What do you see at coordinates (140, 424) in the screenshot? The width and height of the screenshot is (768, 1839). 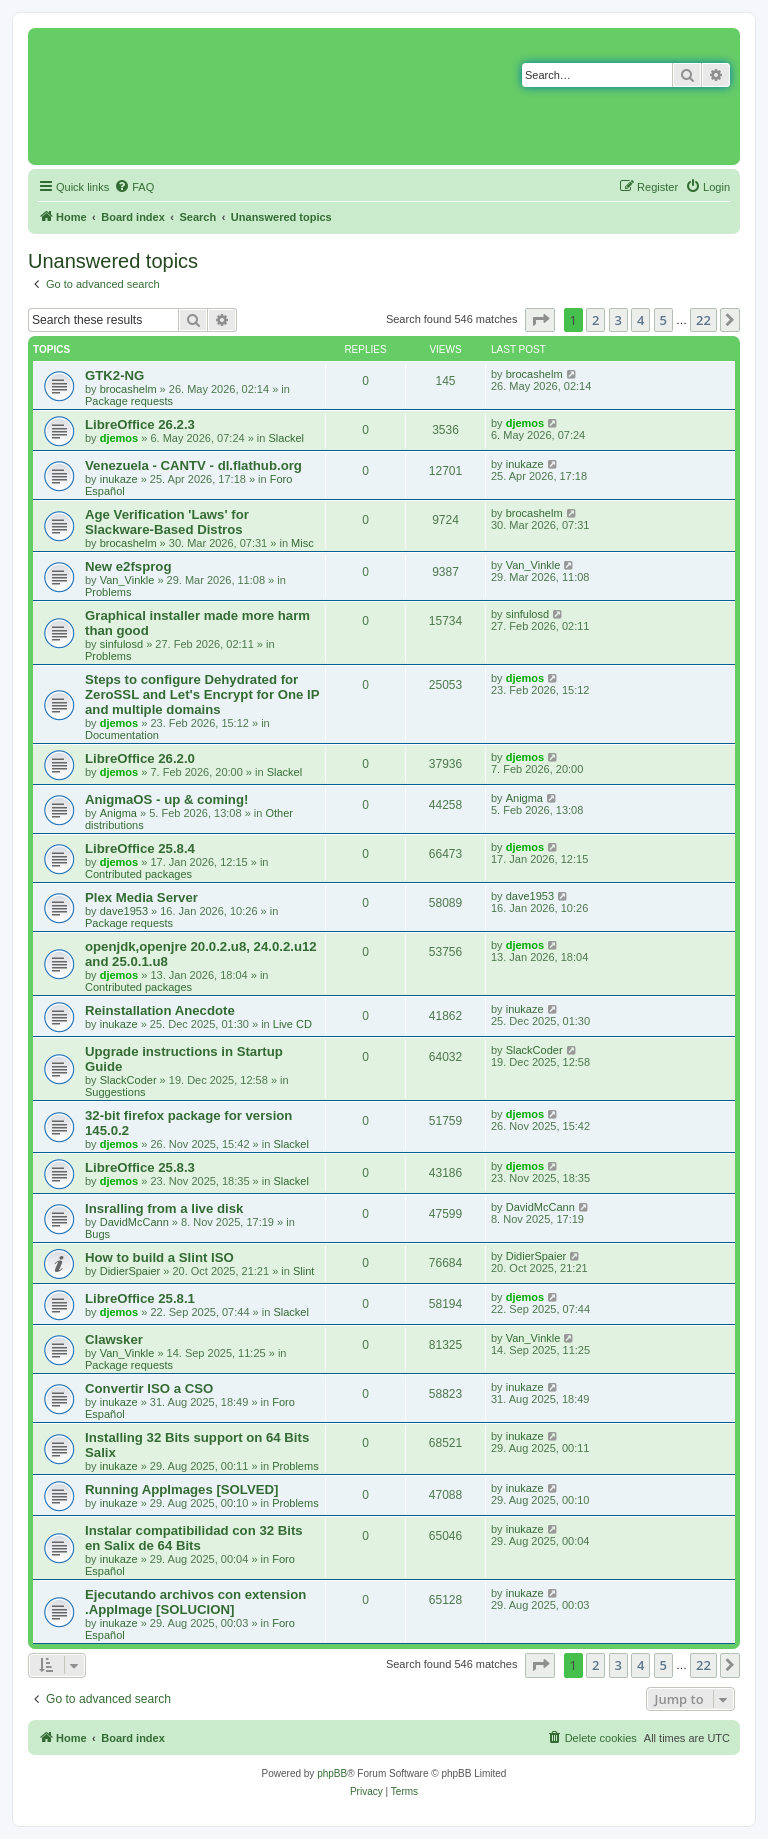 I see `LibreOffice 26.2.3` at bounding box center [140, 424].